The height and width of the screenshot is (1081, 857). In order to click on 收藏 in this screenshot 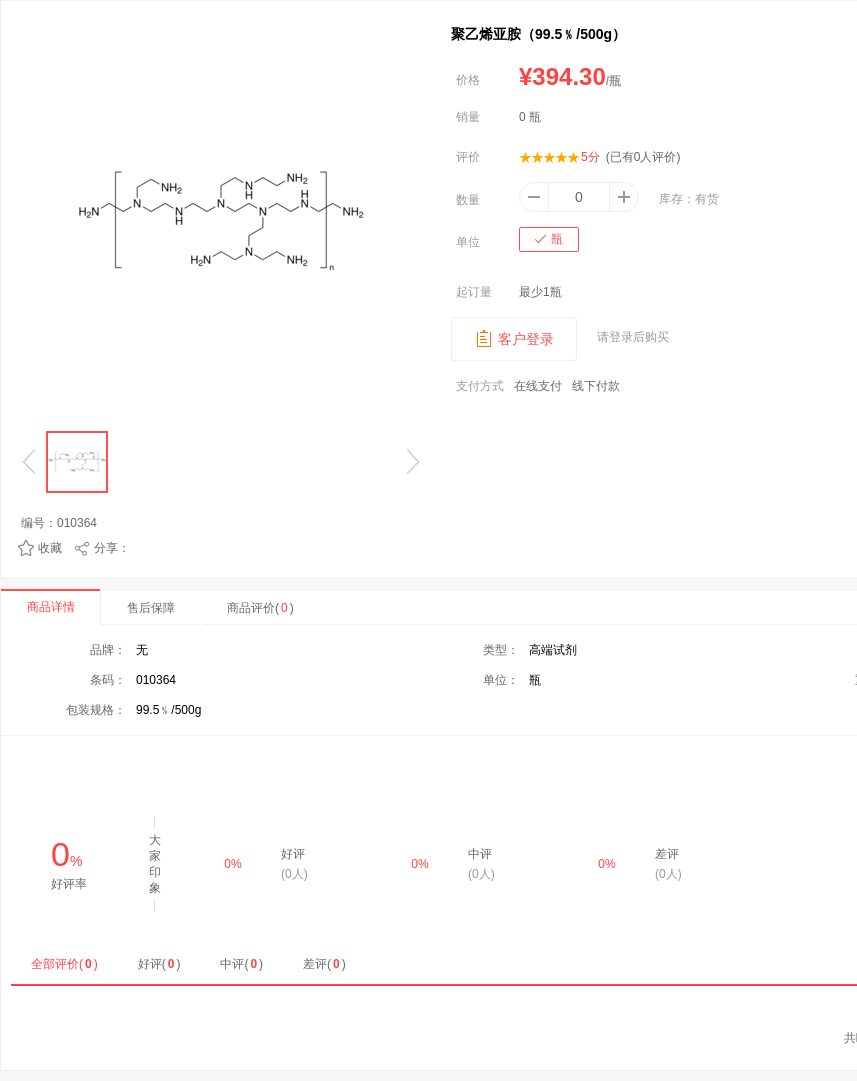, I will do `click(50, 548)`.